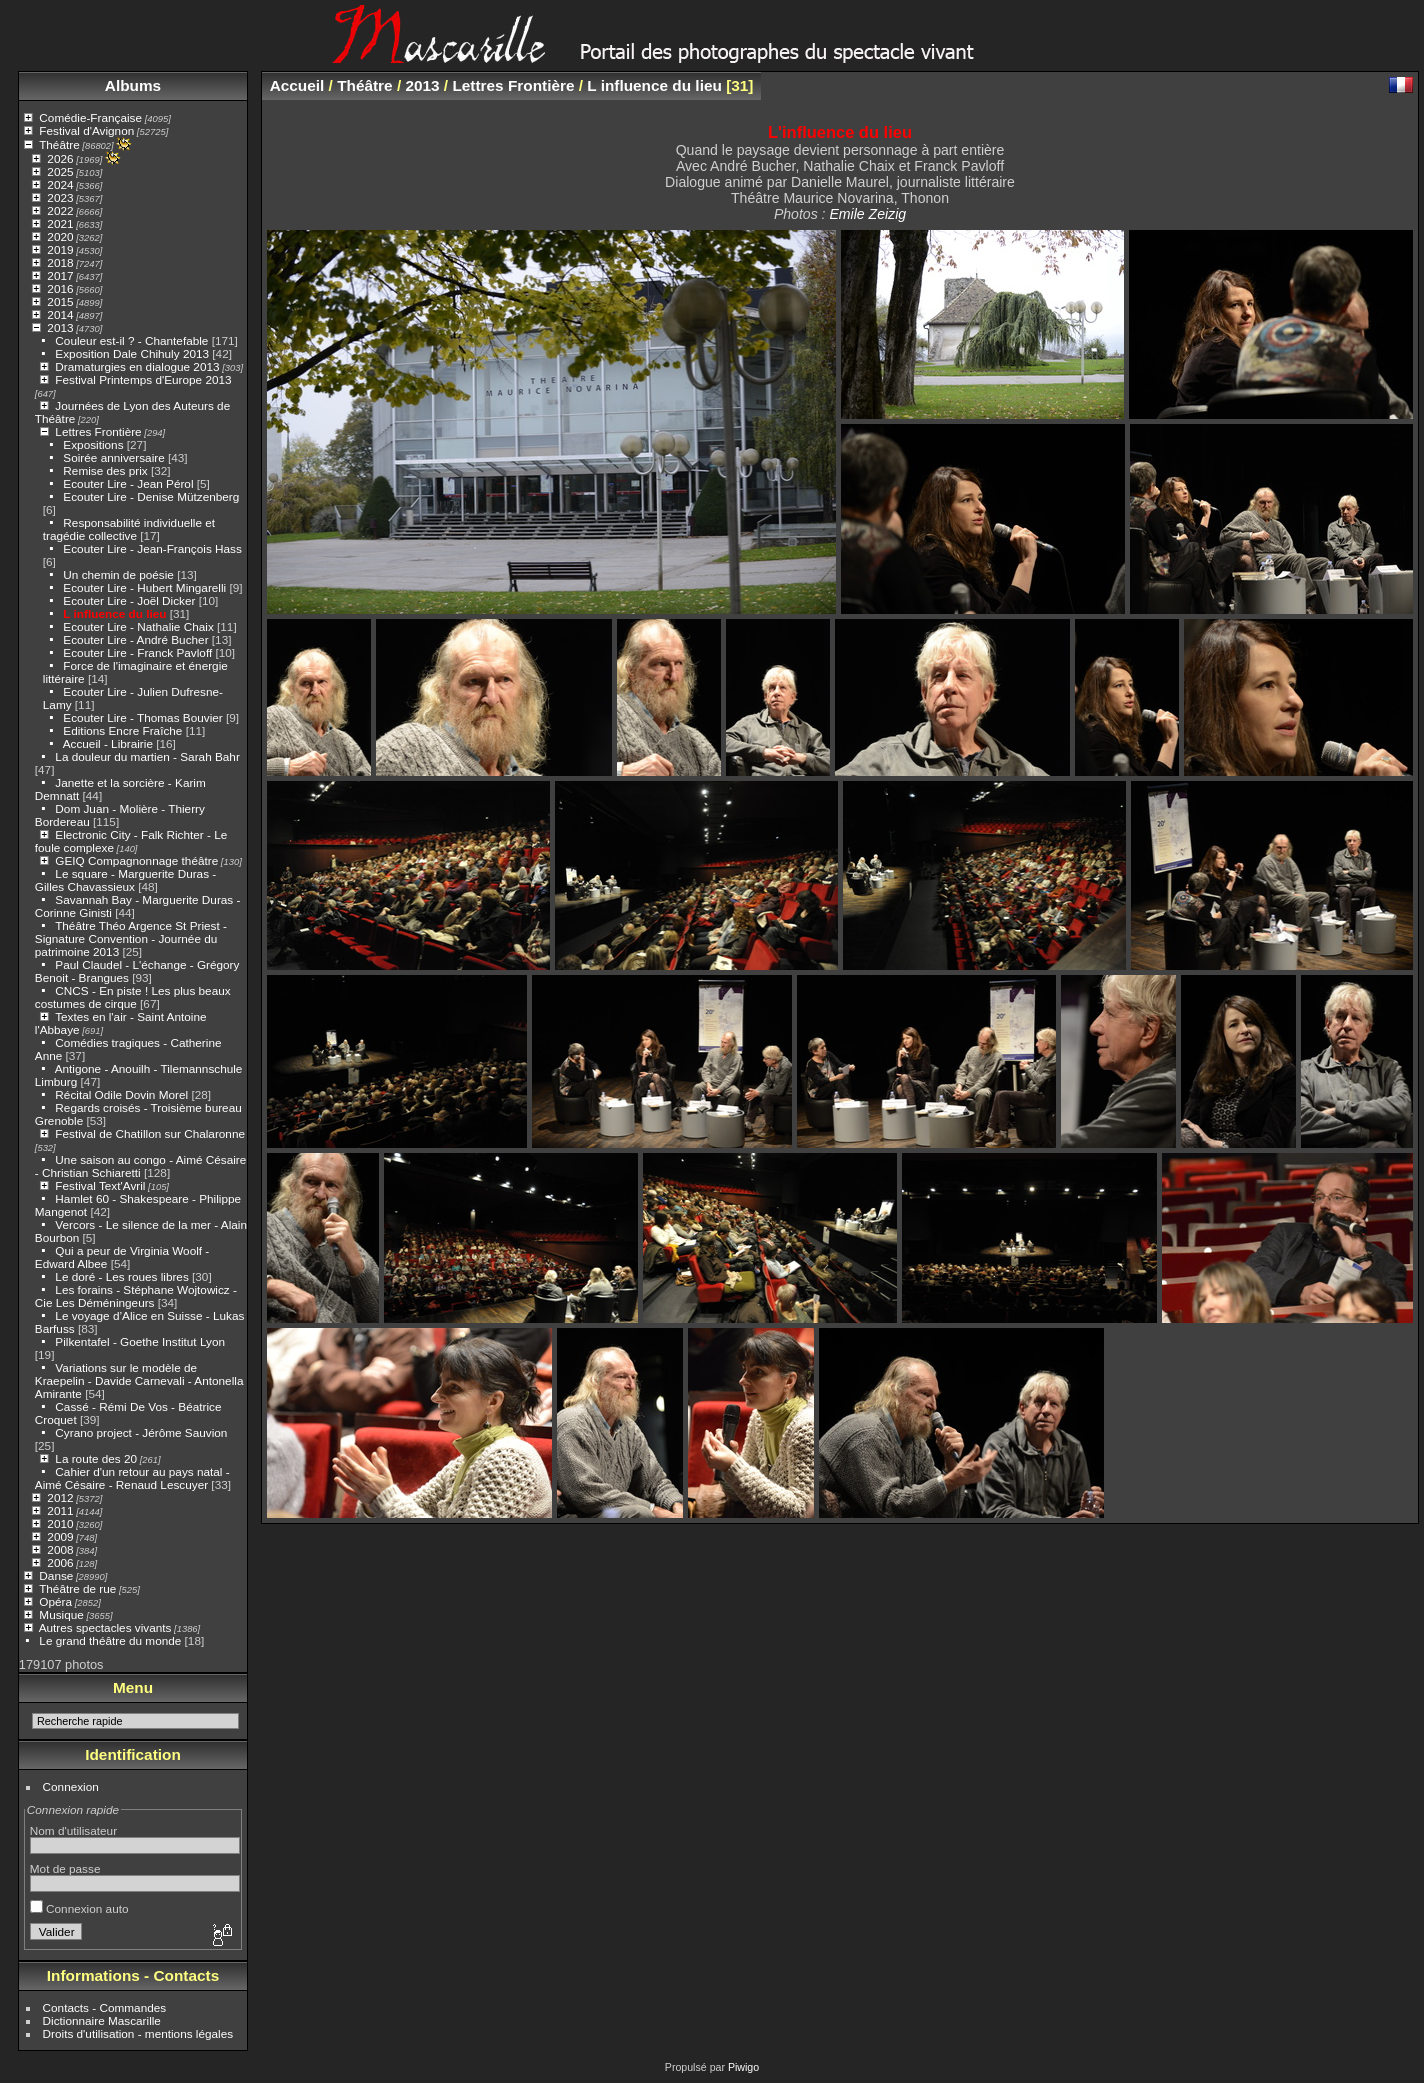  What do you see at coordinates (60, 1497) in the screenshot?
I see `2012` at bounding box center [60, 1497].